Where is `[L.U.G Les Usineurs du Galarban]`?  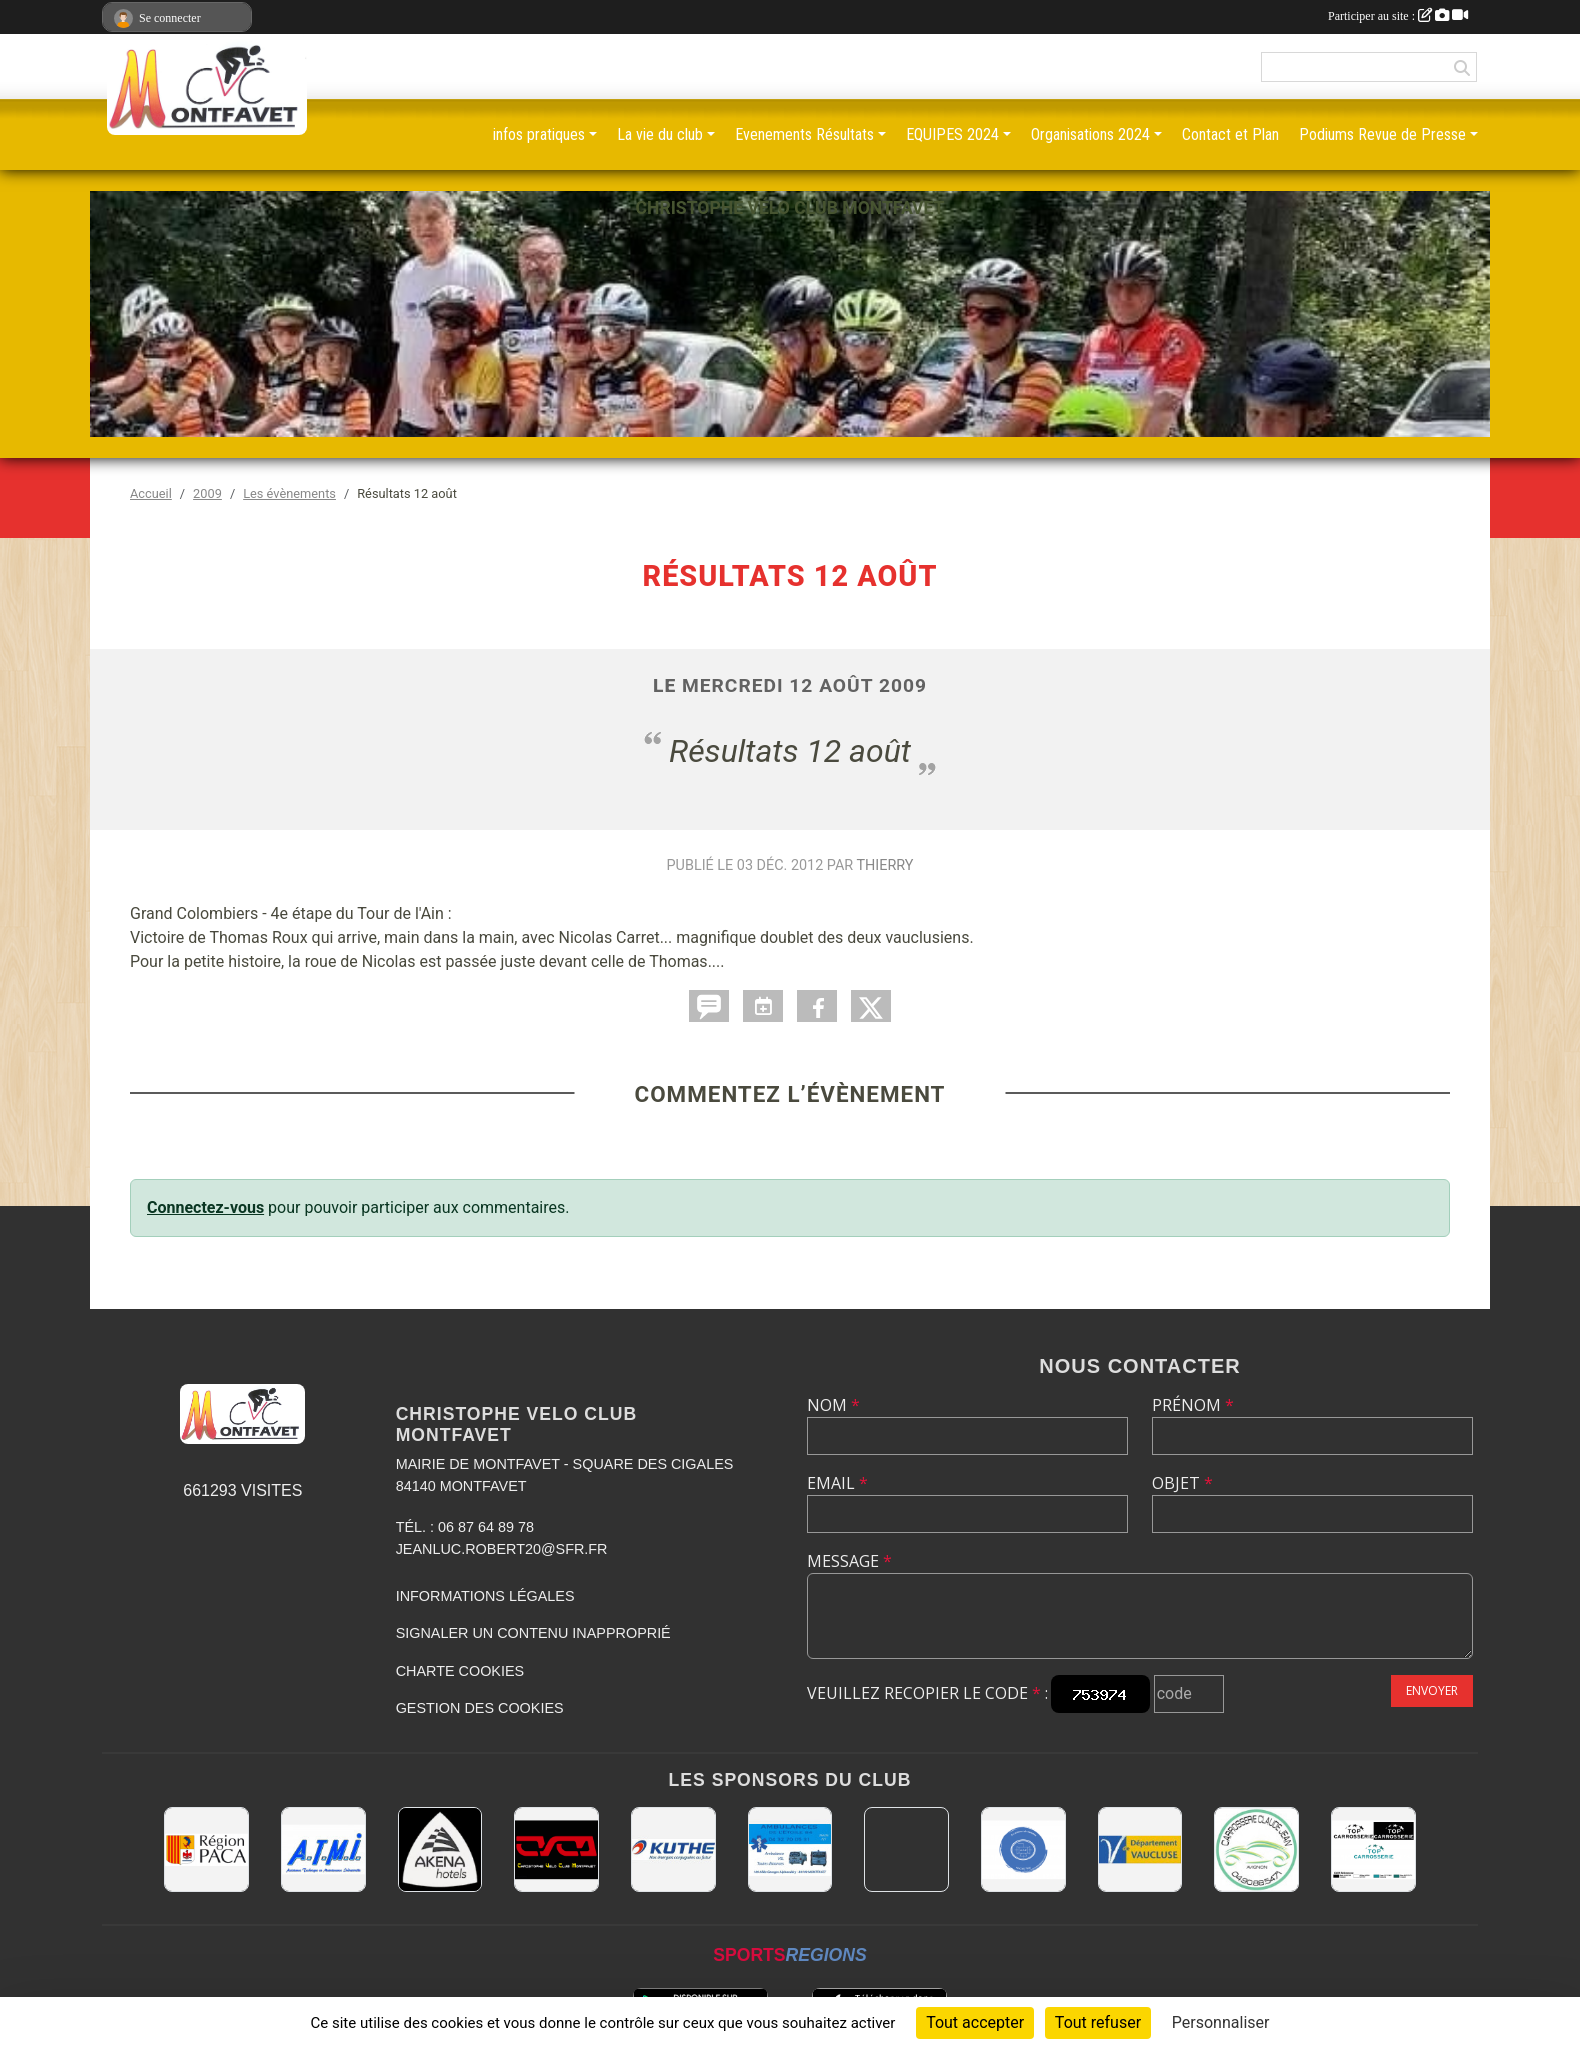
[L.U.G Les Usineurs du Galarban] is located at coordinates (1023, 1849).